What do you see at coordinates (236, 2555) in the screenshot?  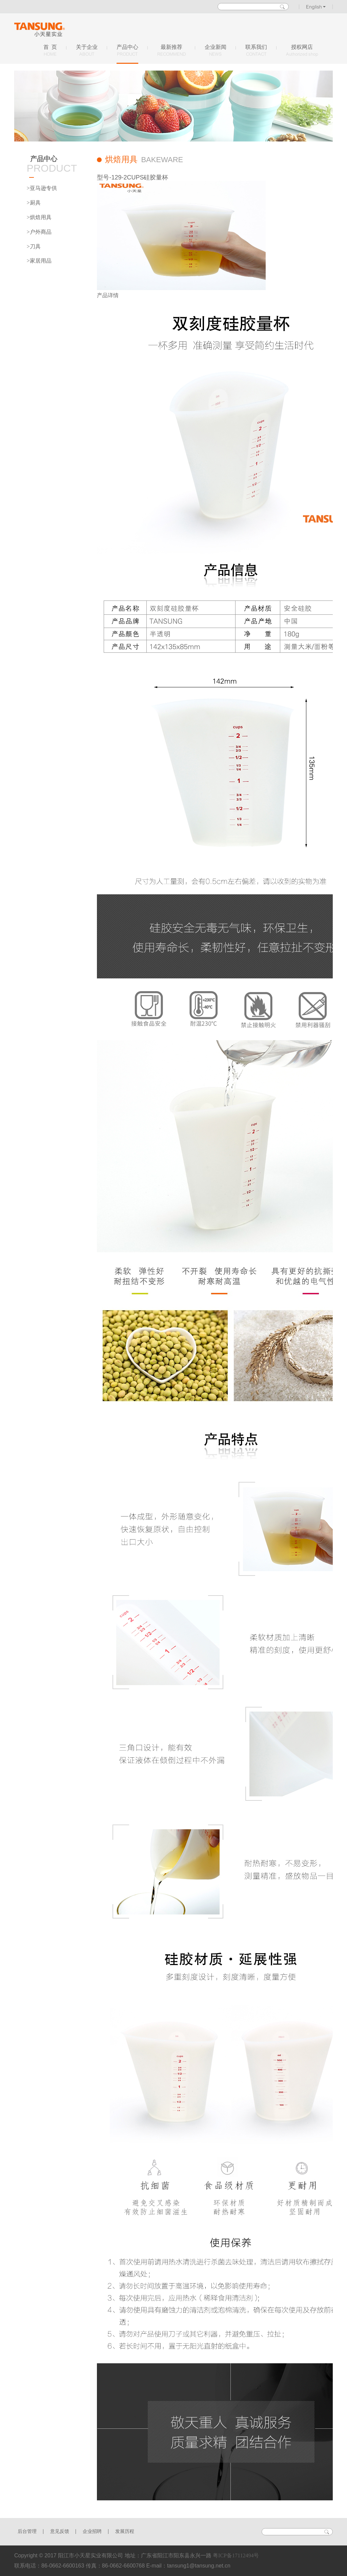 I see `粤ICP备17112494号` at bounding box center [236, 2555].